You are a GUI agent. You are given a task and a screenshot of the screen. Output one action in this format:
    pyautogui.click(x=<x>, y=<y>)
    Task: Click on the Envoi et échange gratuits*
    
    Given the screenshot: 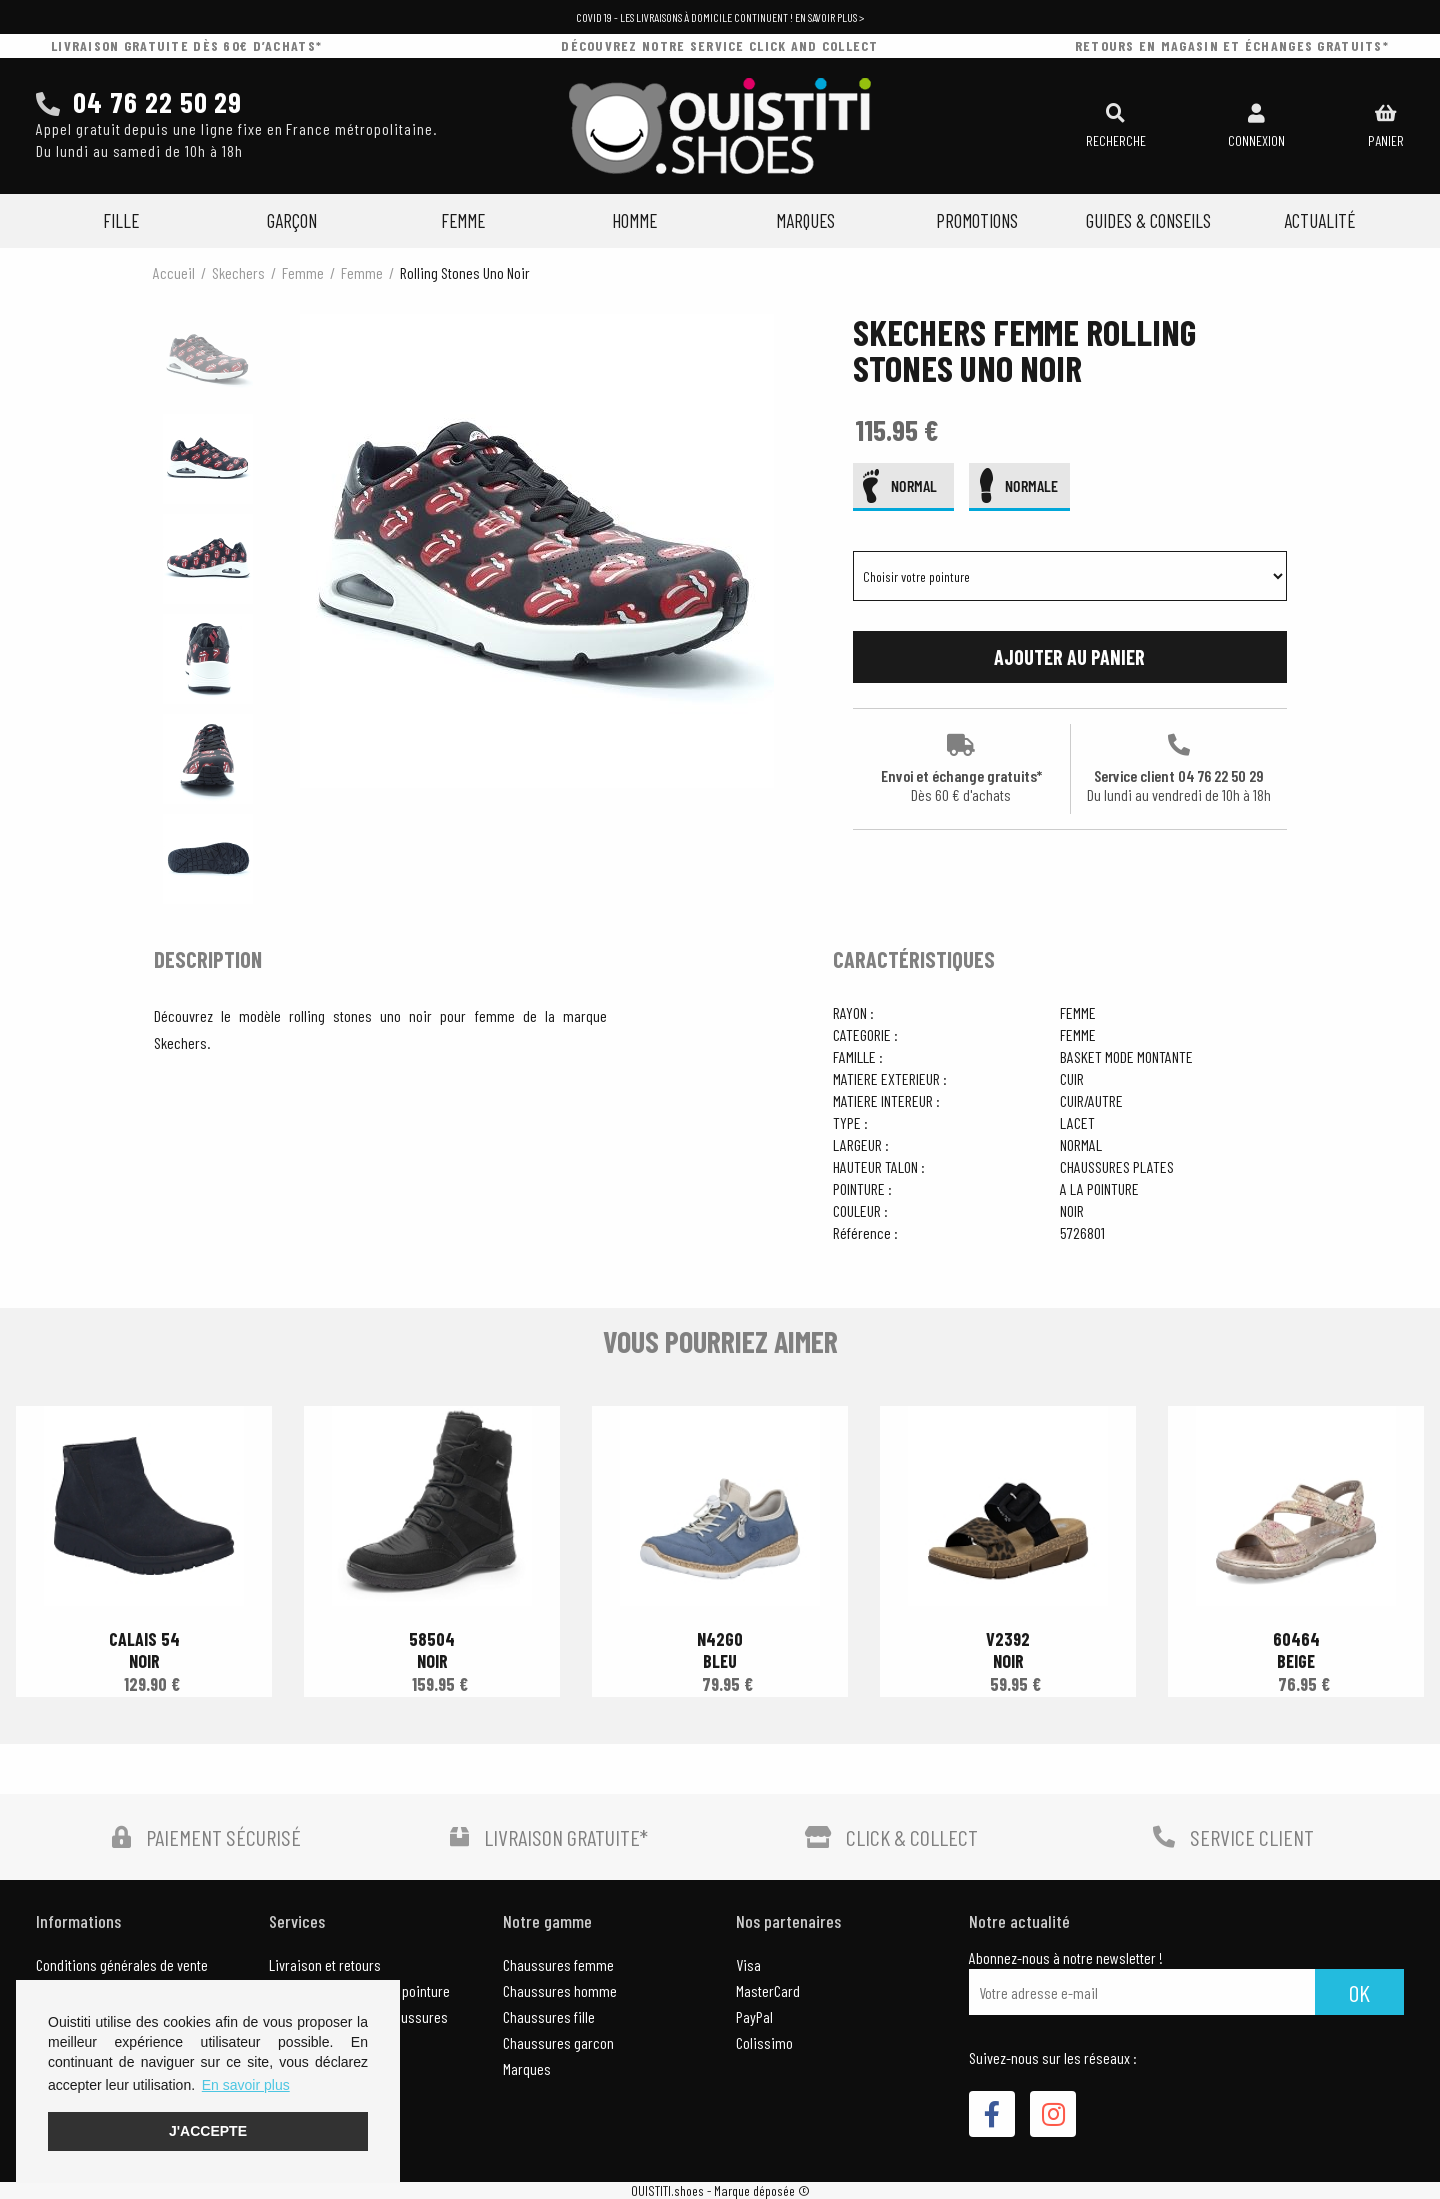 What is the action you would take?
    pyautogui.click(x=961, y=769)
    